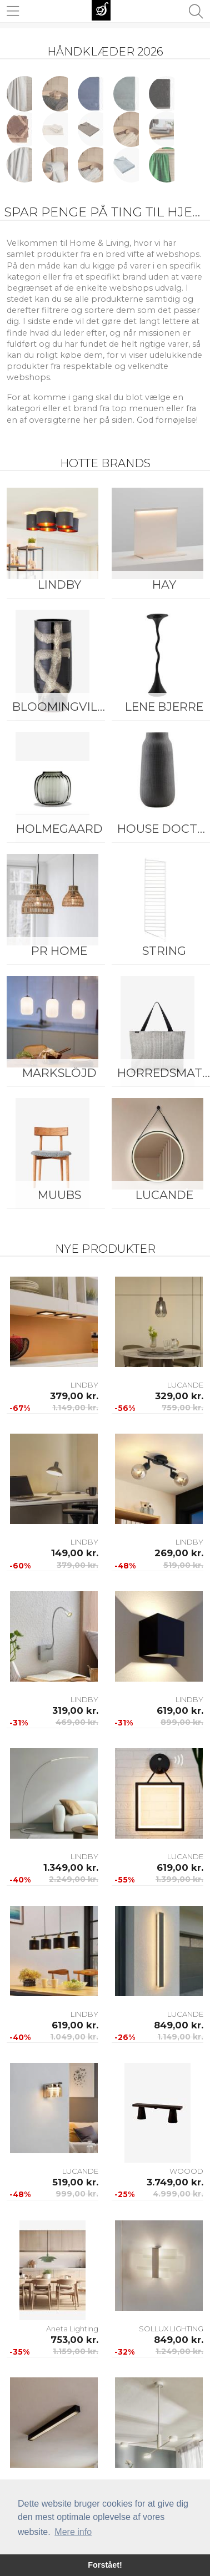 This screenshot has height=2576, width=210. Describe the element at coordinates (59, 1195) in the screenshot. I see `Muubs` at that location.